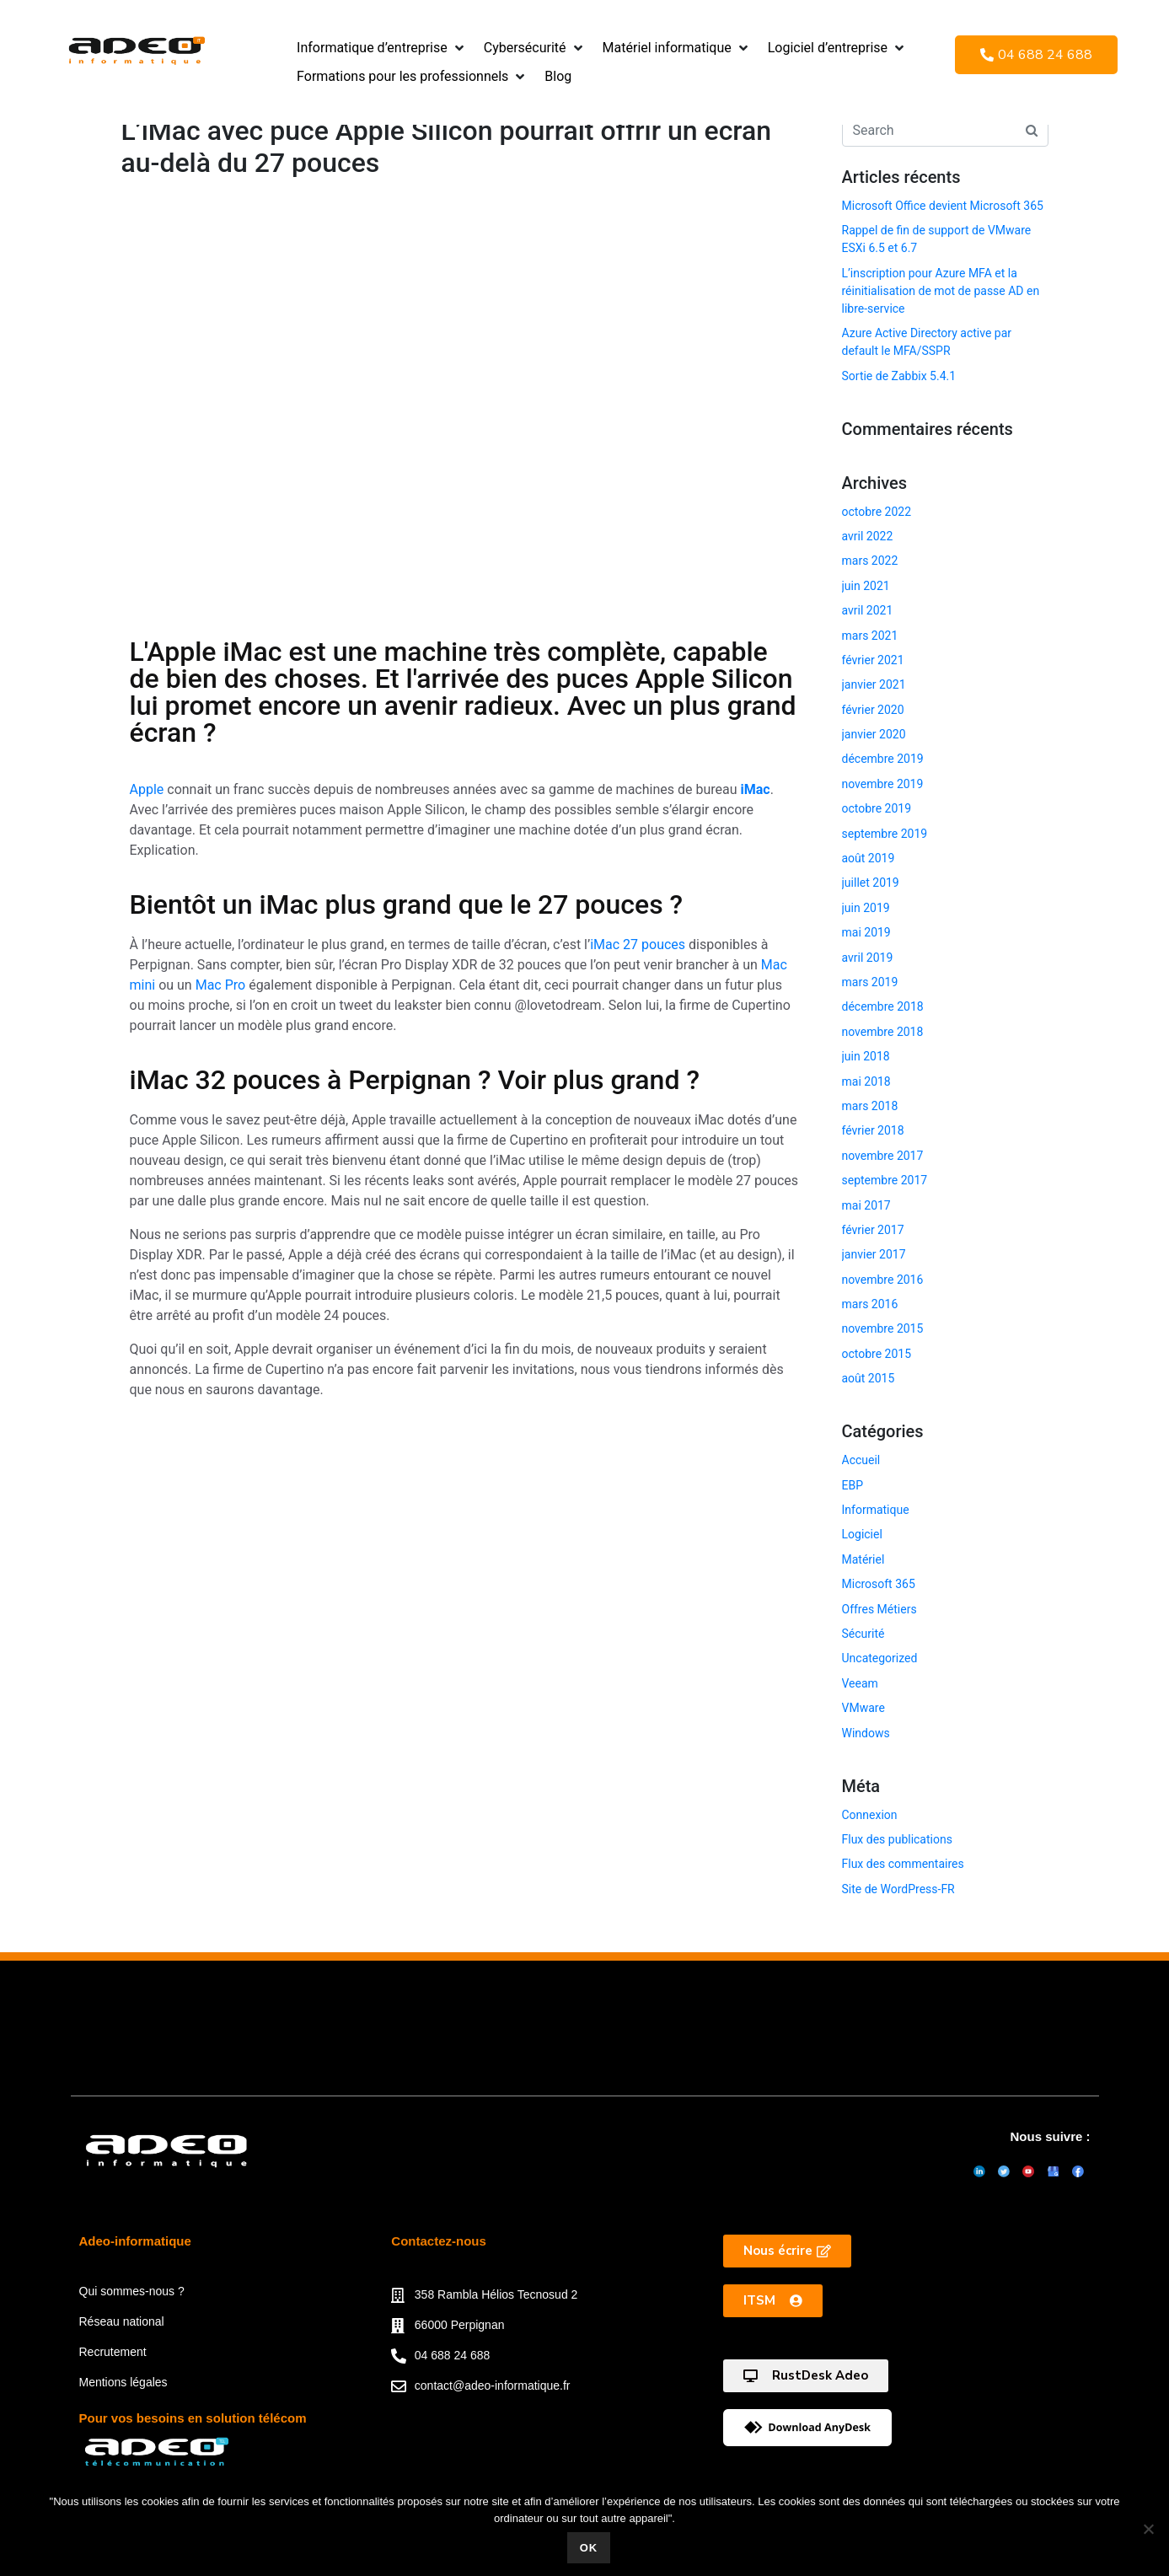 The image size is (1169, 2576). Describe the element at coordinates (866, 908) in the screenshot. I see `juin 2019` at that location.